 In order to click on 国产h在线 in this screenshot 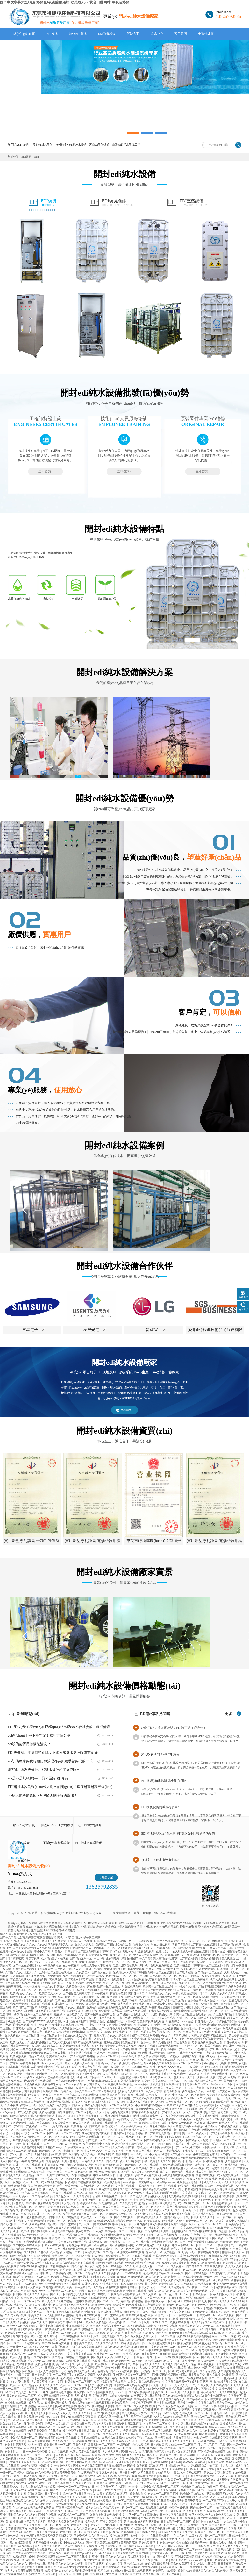, I will do `click(30, 2252)`.